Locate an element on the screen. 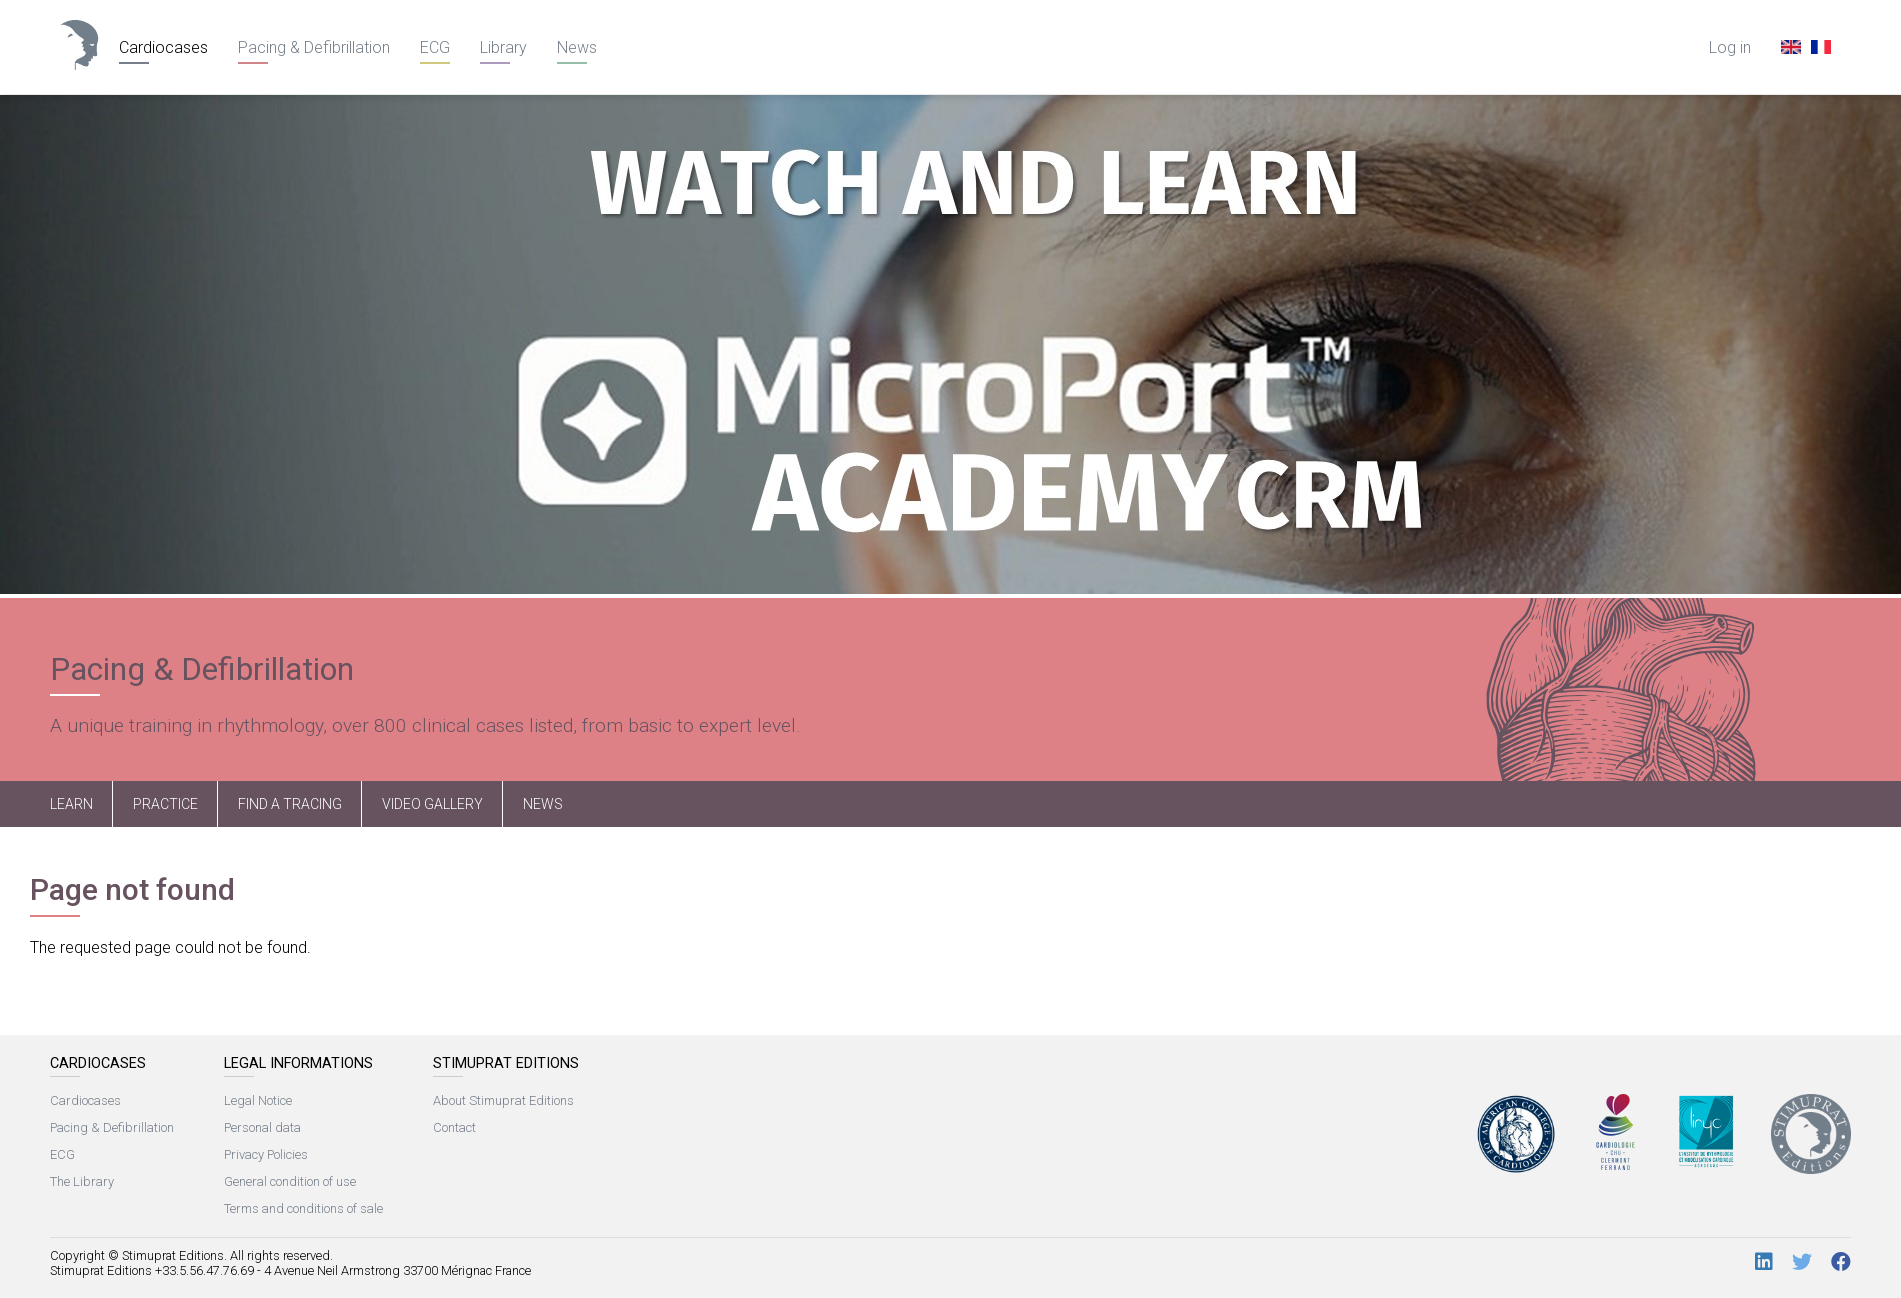 The width and height of the screenshot is (1901, 1298). [Twitter] is located at coordinates (1802, 1262).